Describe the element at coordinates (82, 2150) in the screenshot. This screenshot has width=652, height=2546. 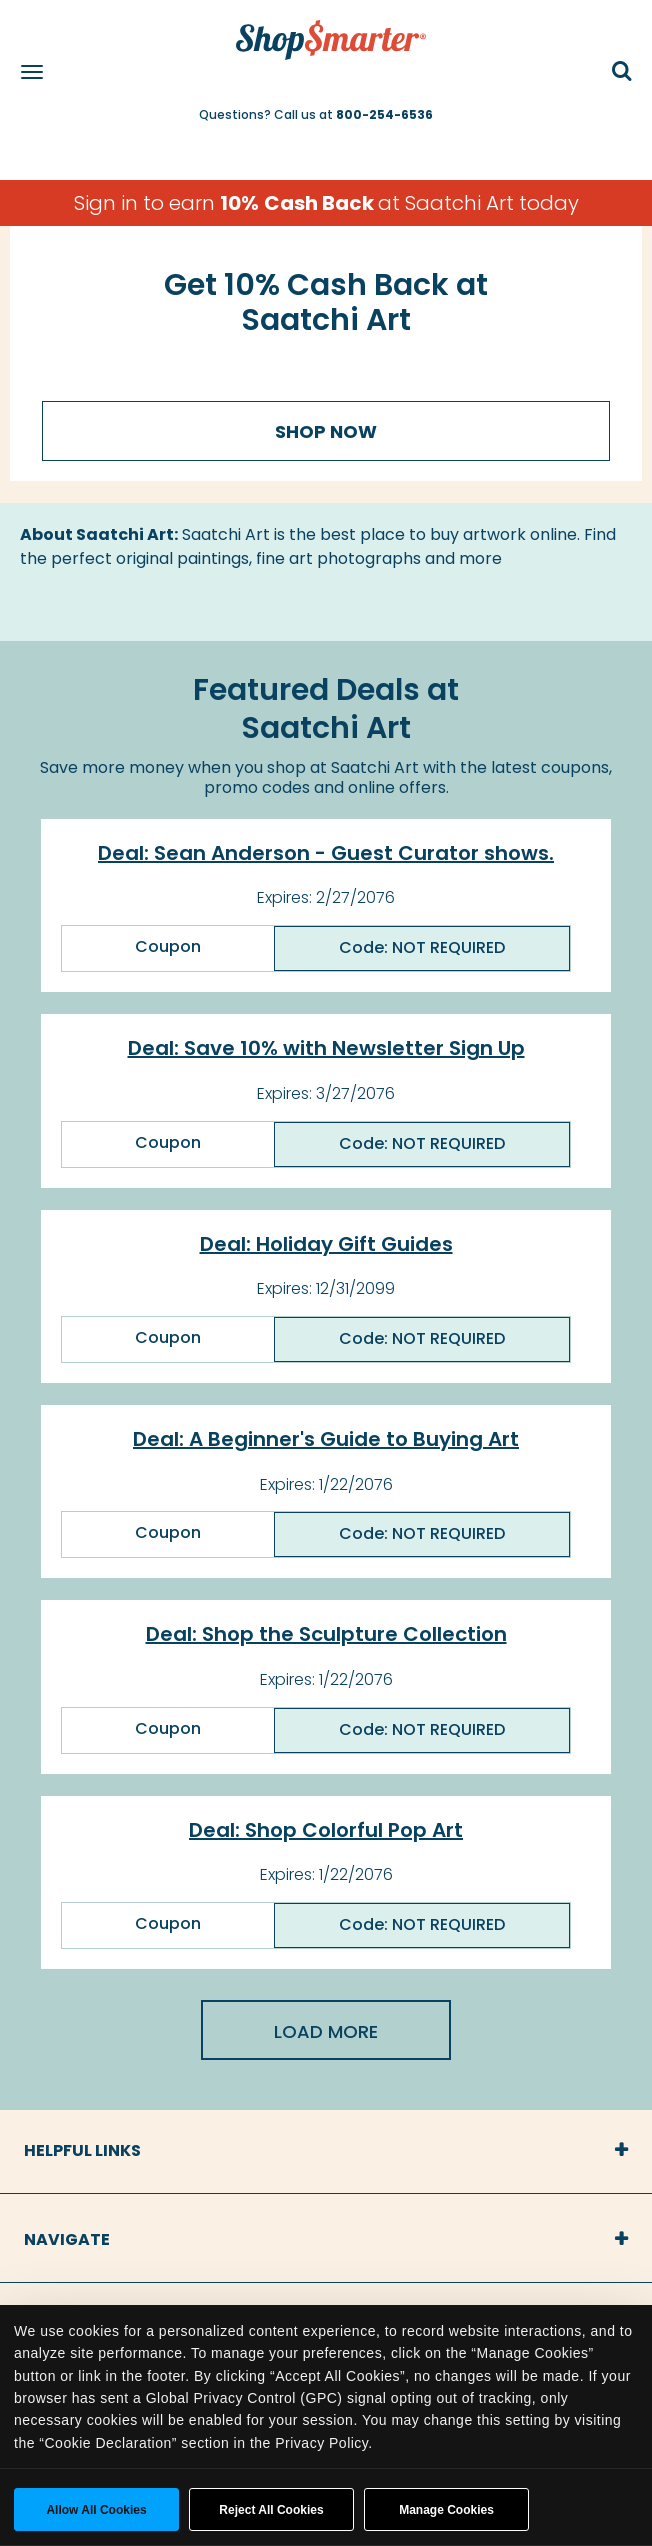
I see `Helpful Links` at that location.